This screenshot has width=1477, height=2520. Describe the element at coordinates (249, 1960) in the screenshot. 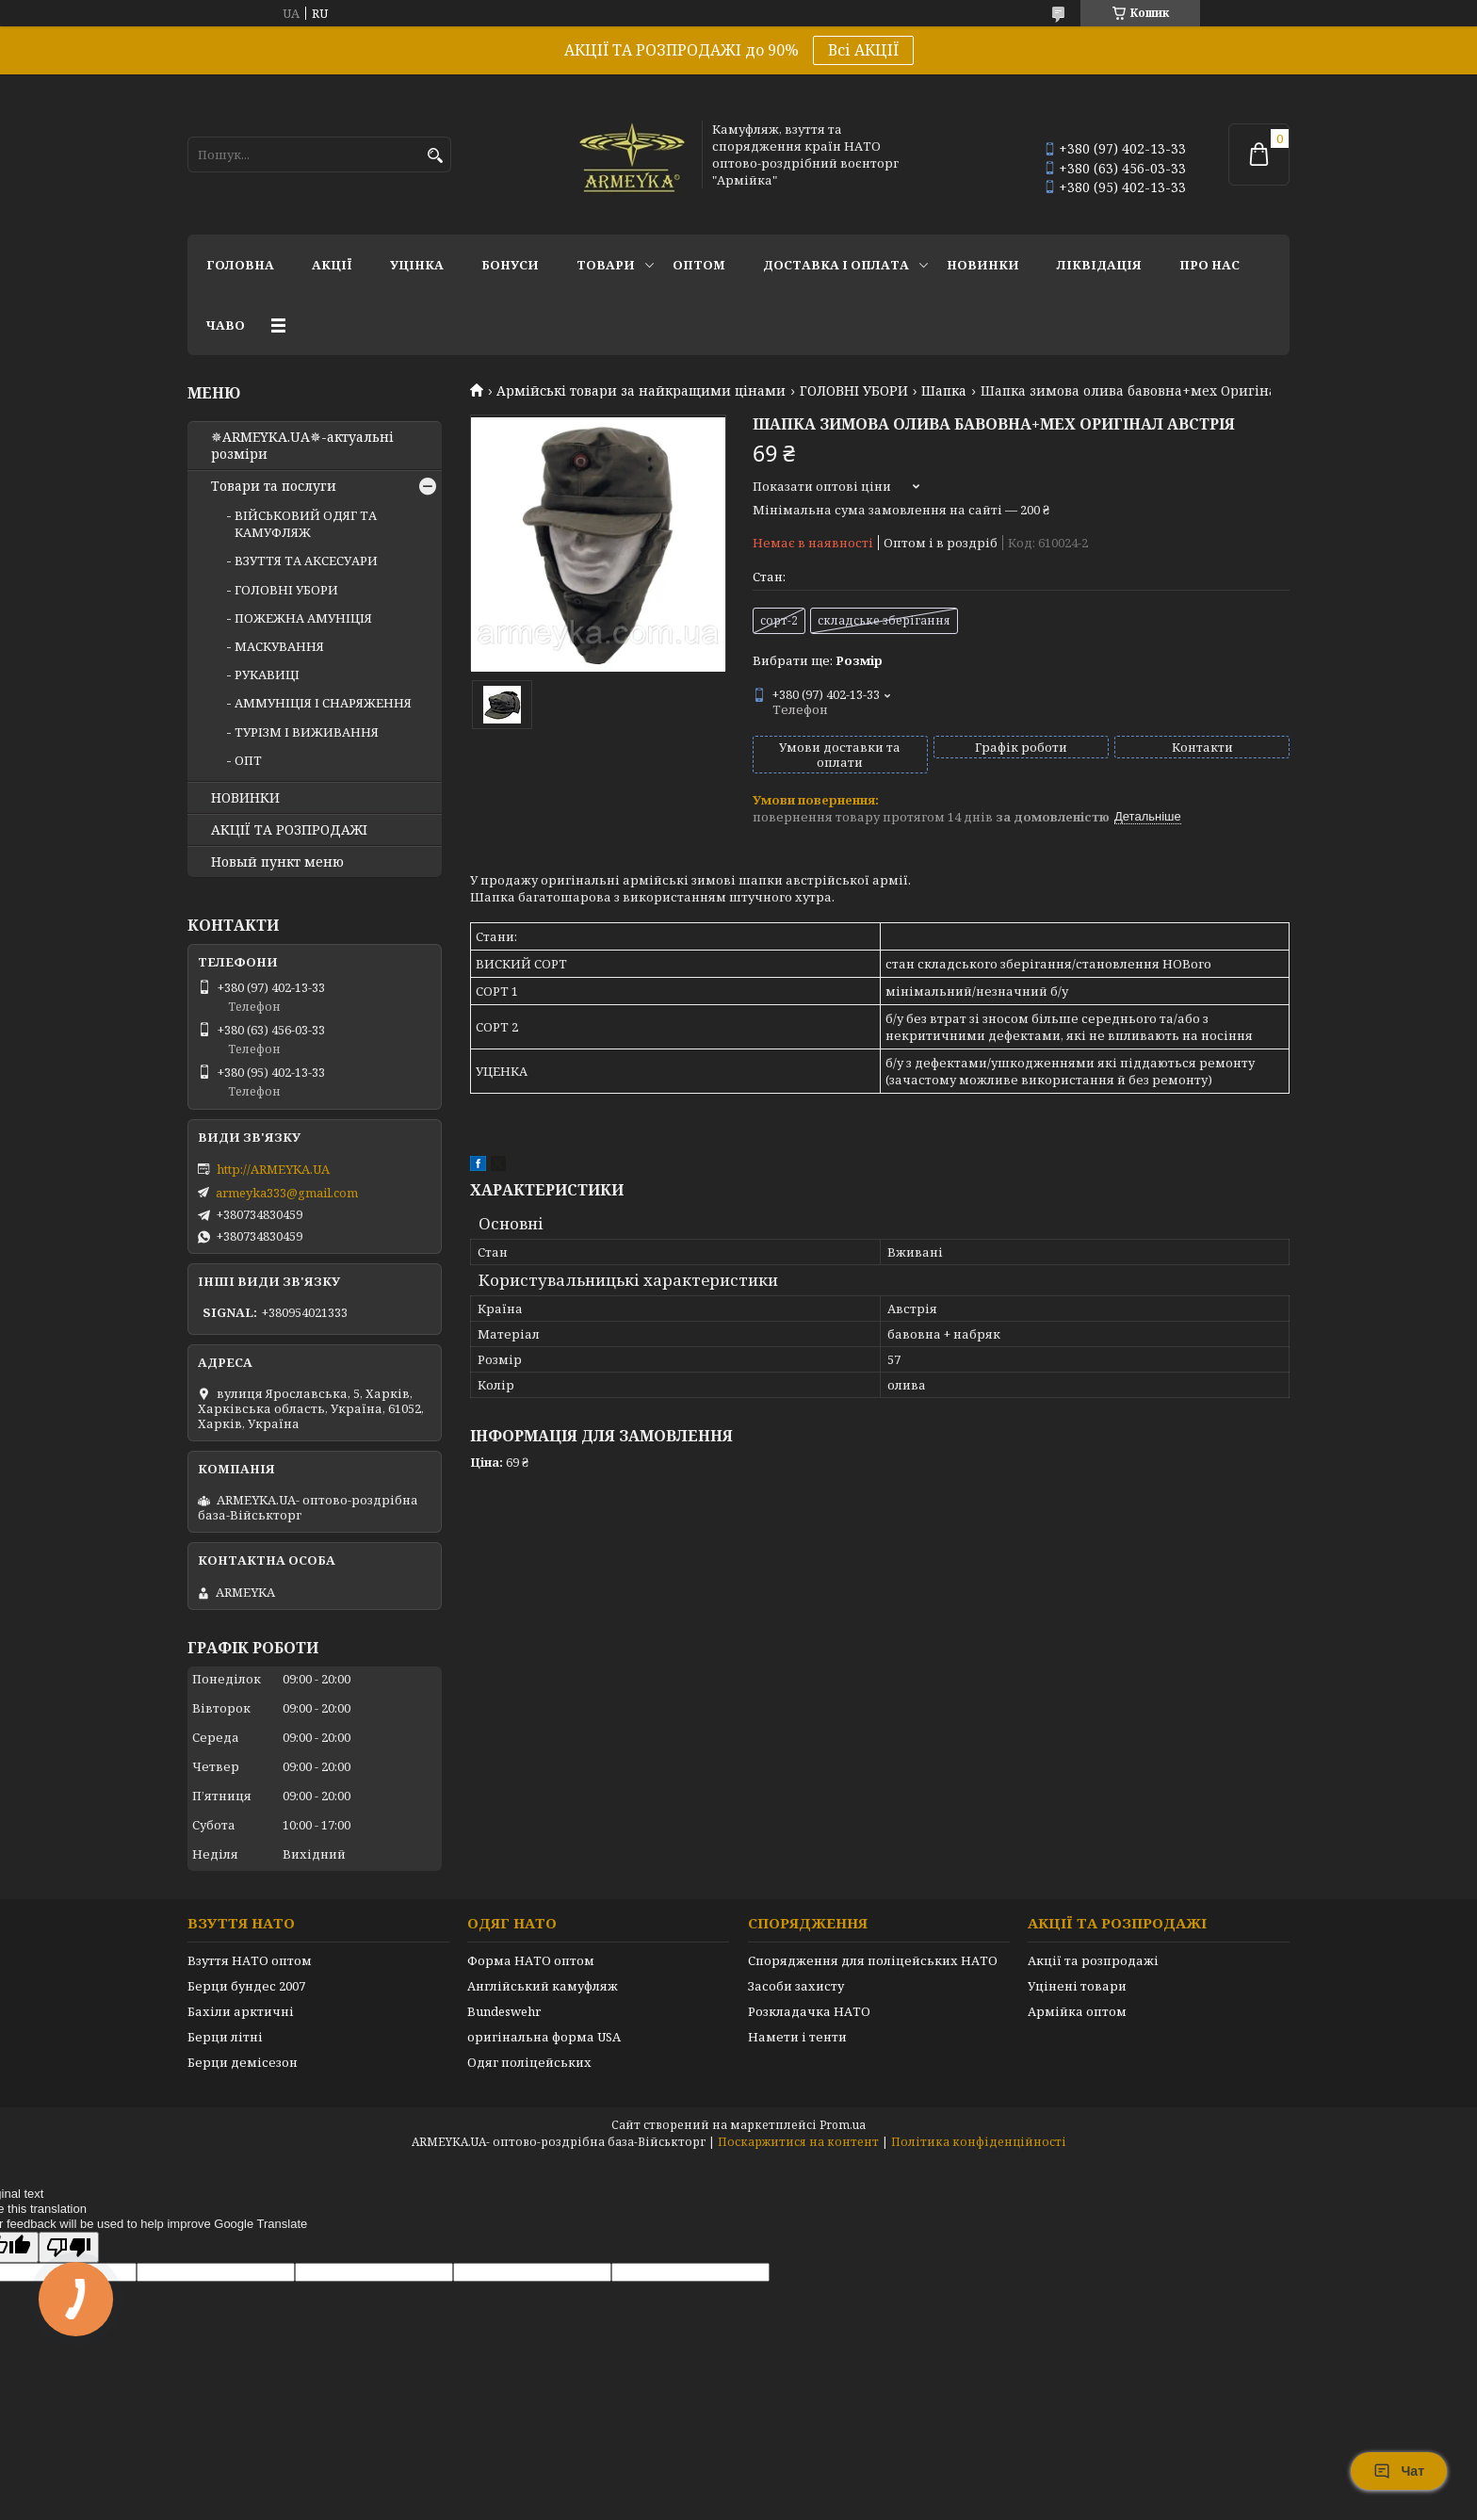

I see `Взуття НАТО оптом` at that location.